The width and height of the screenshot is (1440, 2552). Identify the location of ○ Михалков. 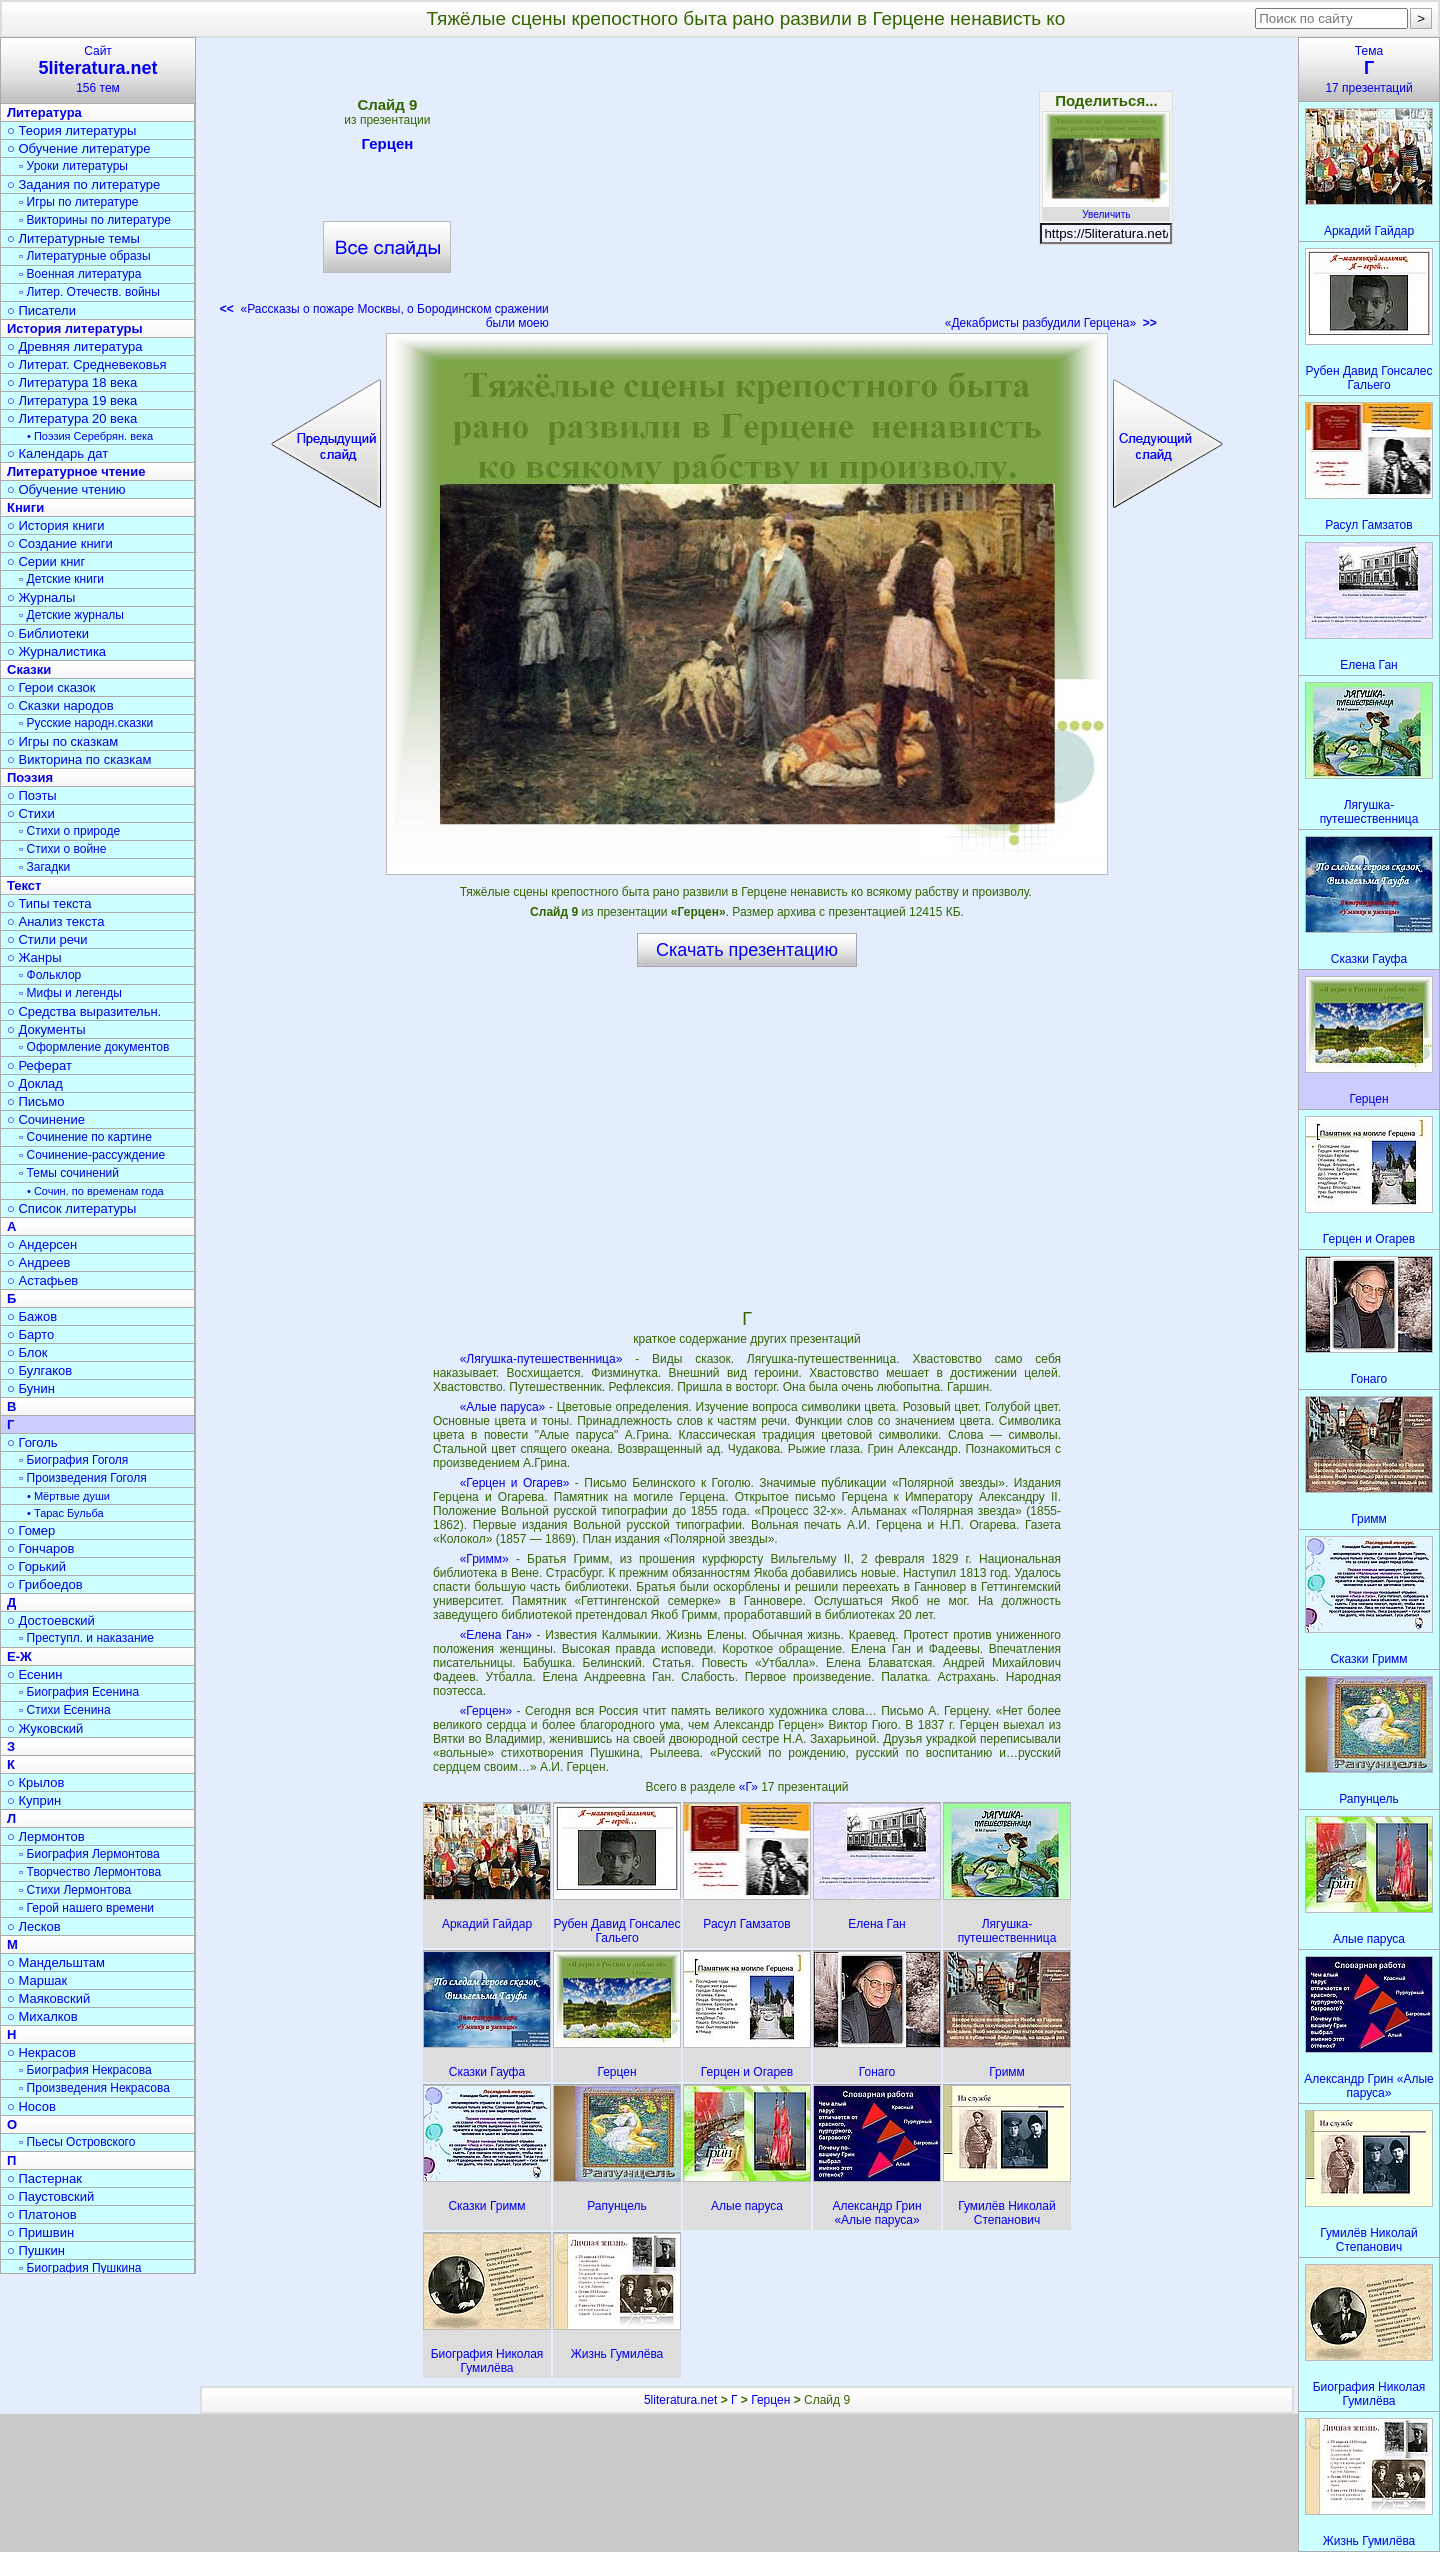
(42, 2016).